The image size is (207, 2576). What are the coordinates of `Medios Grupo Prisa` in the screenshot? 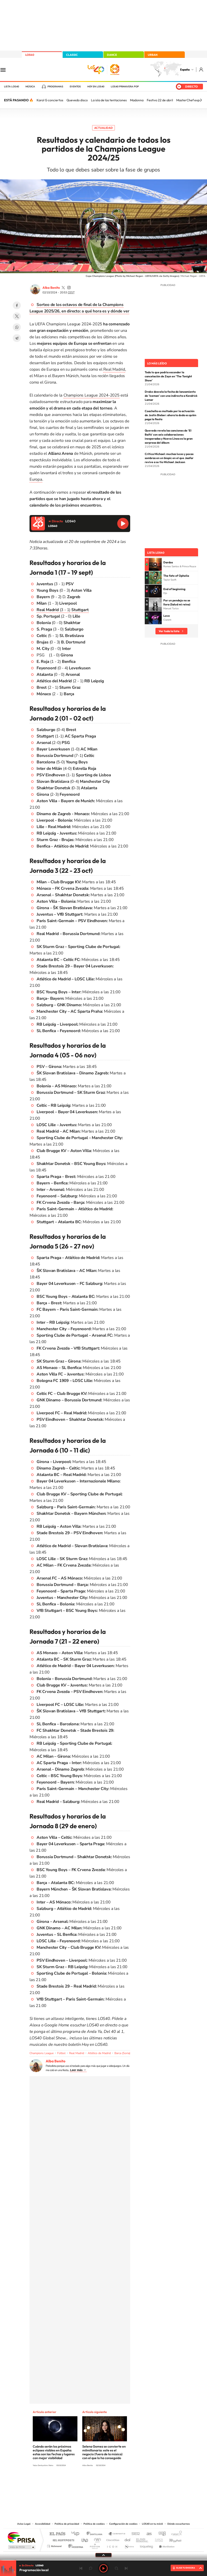 It's located at (21, 2547).